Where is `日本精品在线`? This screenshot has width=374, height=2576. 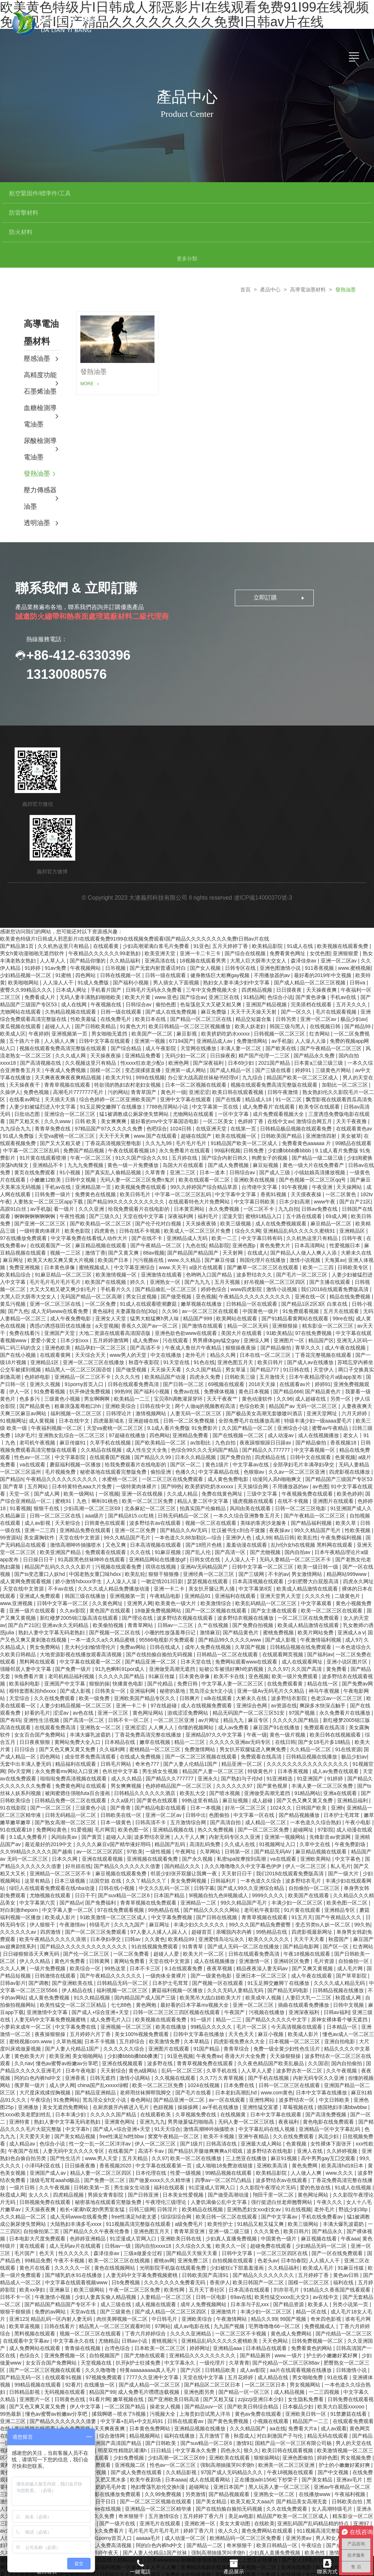
日本精品在线 is located at coordinates (120, 1703).